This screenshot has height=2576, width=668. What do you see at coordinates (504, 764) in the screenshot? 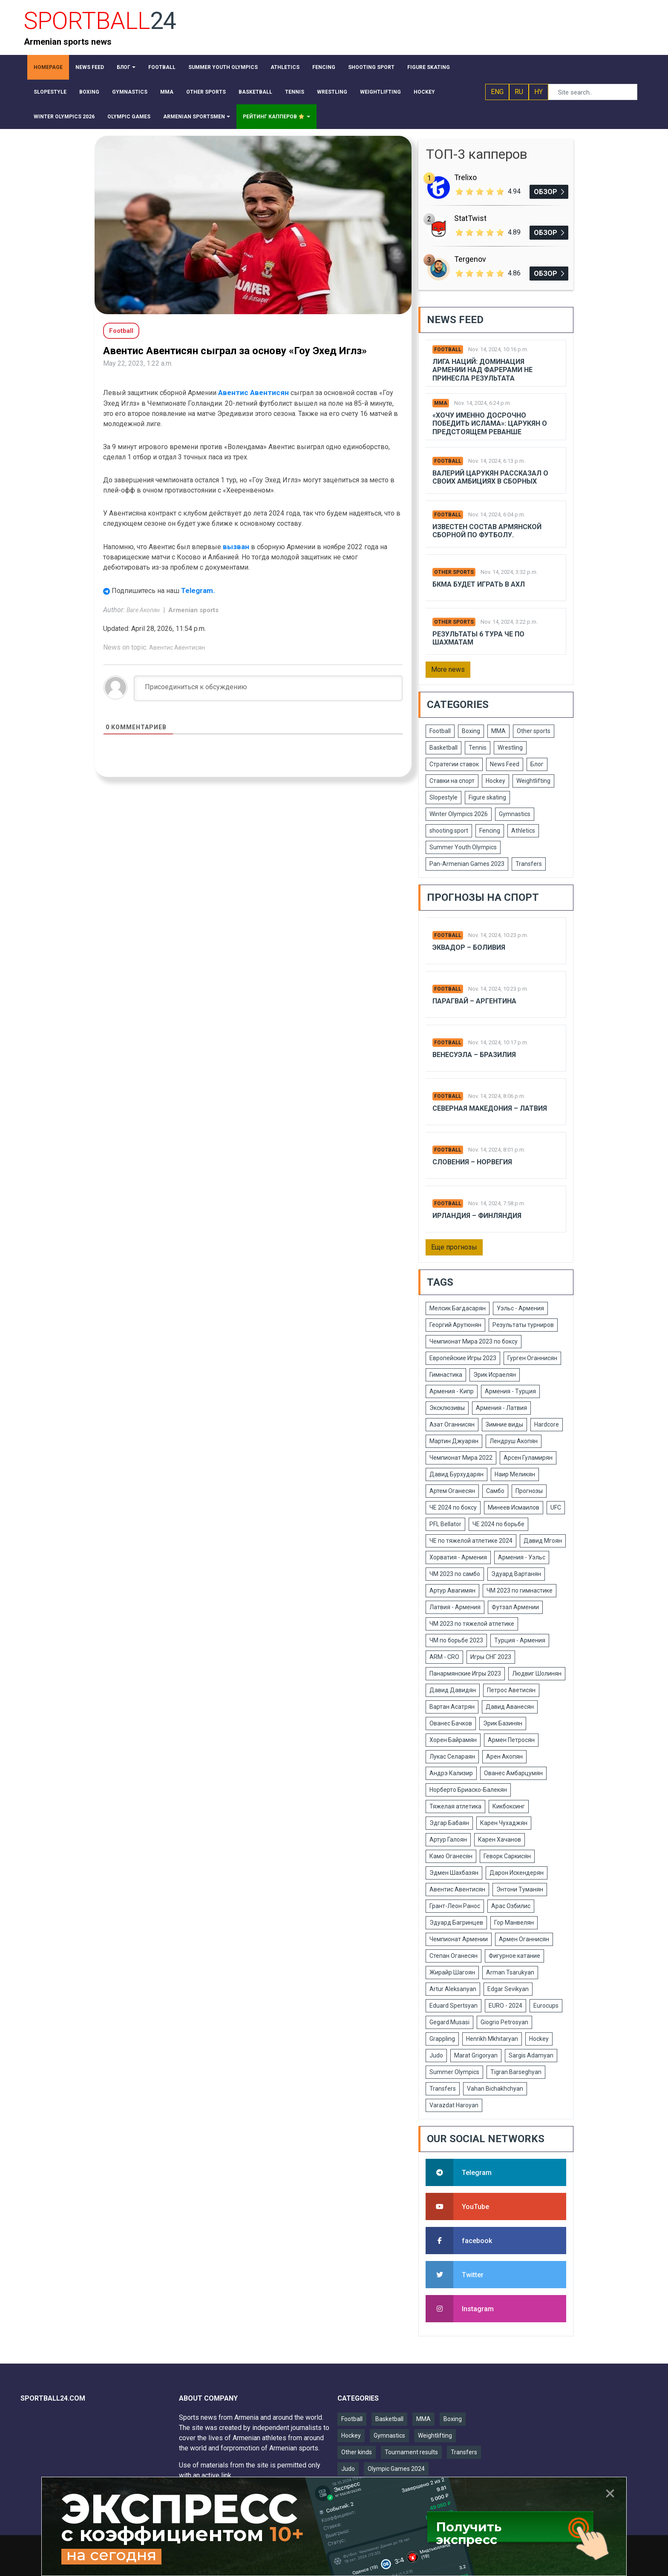
I see `News Feed` at bounding box center [504, 764].